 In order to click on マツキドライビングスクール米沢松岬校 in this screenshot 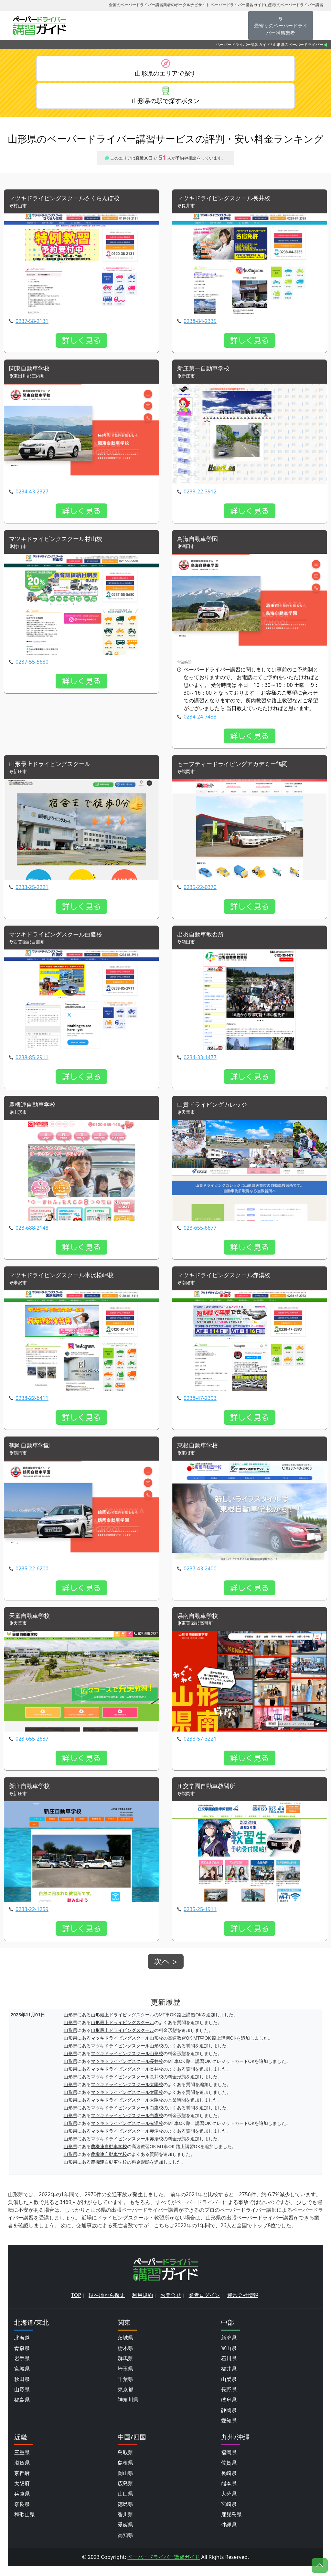, I will do `click(67, 1282)`.